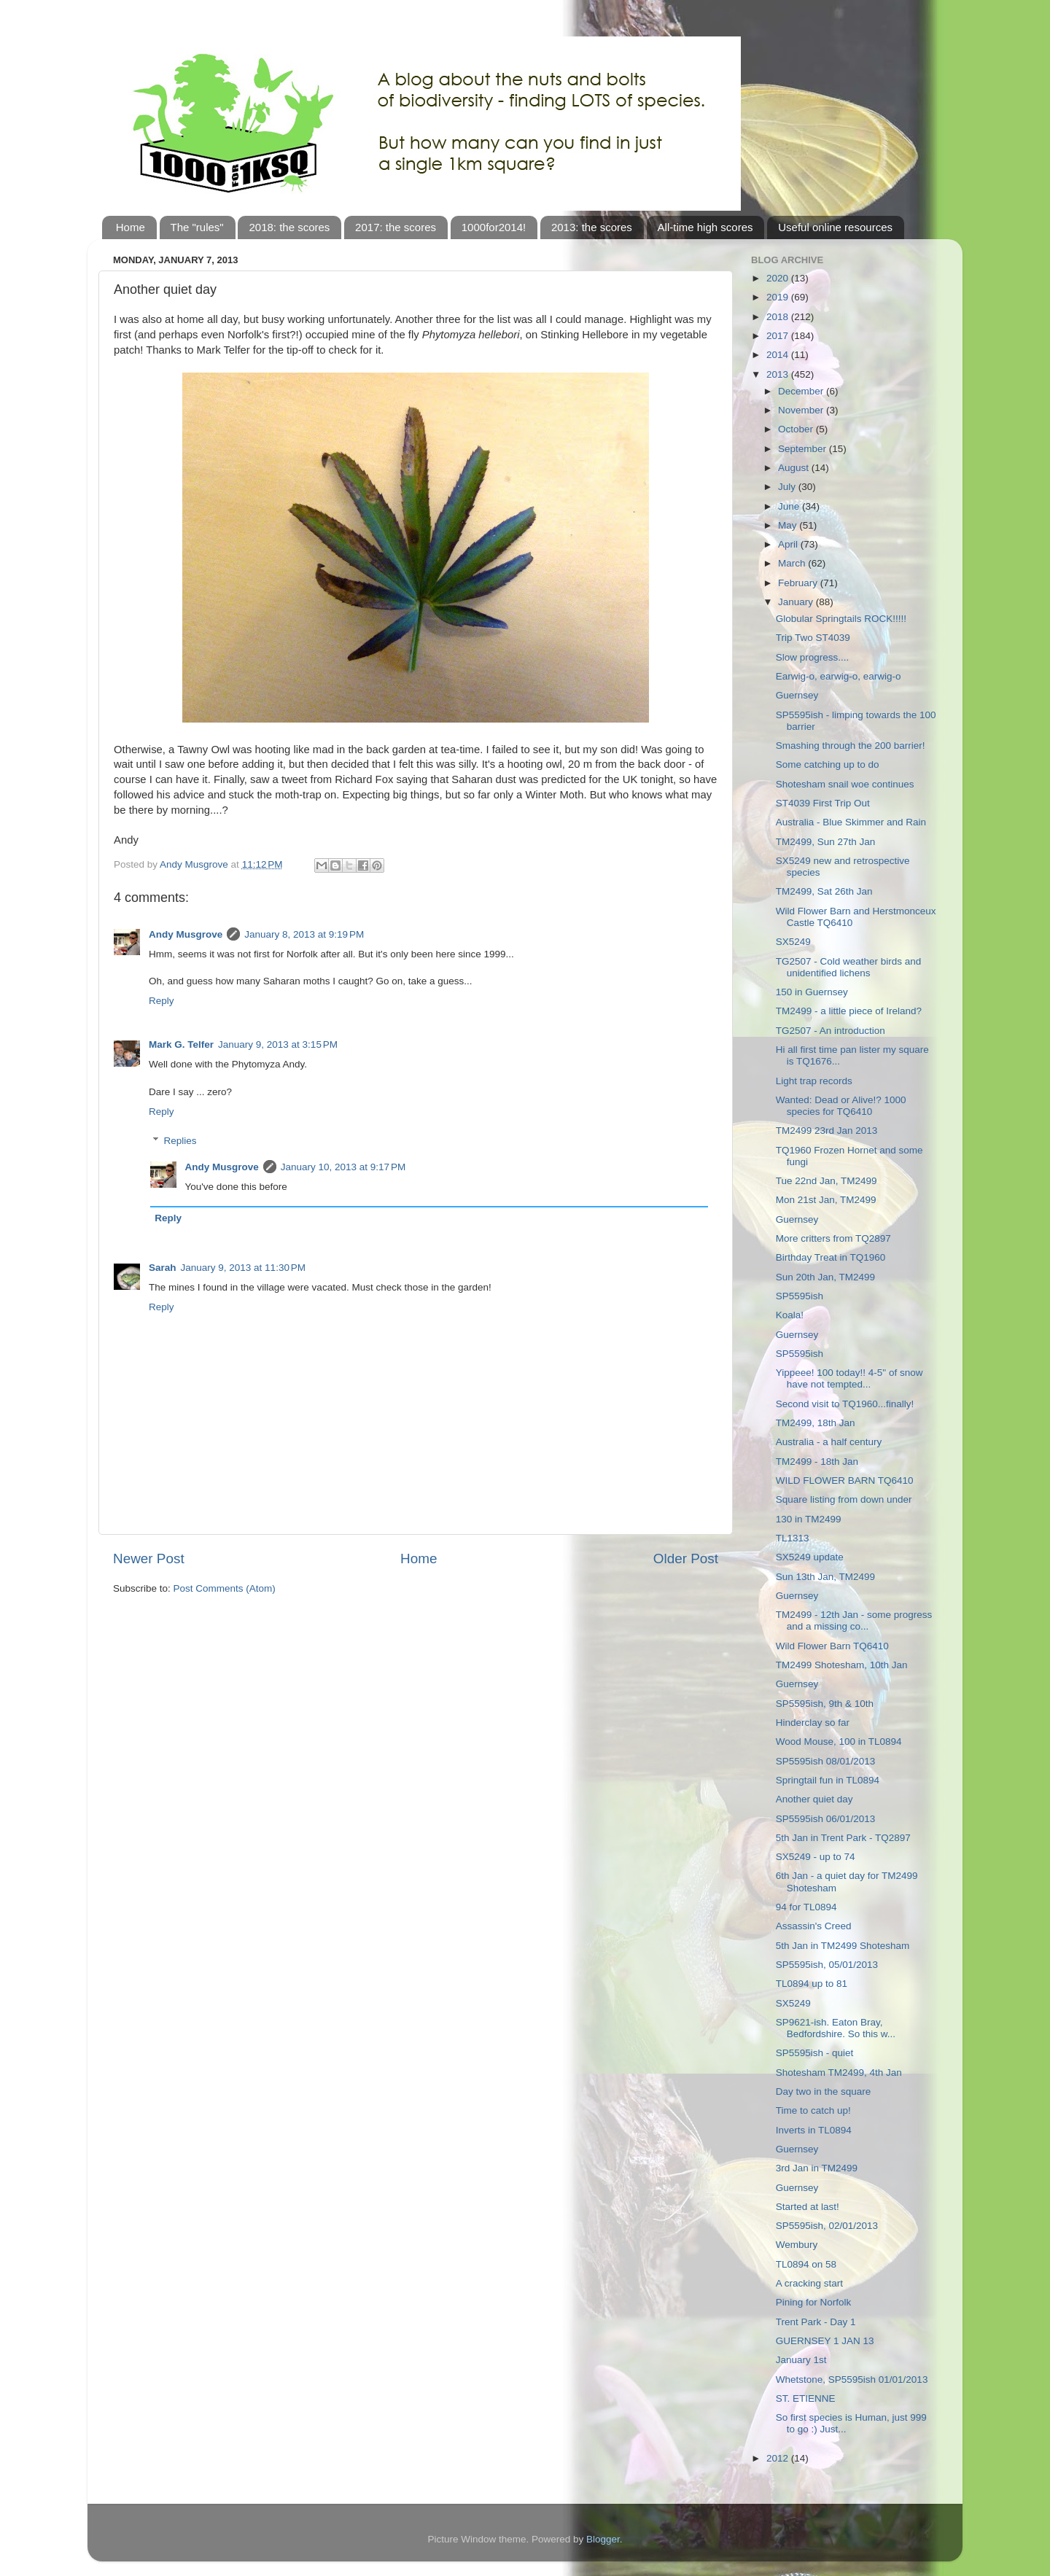  Describe the element at coordinates (852, 2379) in the screenshot. I see `Whetstone, SP5595ish 01/01/2013` at that location.